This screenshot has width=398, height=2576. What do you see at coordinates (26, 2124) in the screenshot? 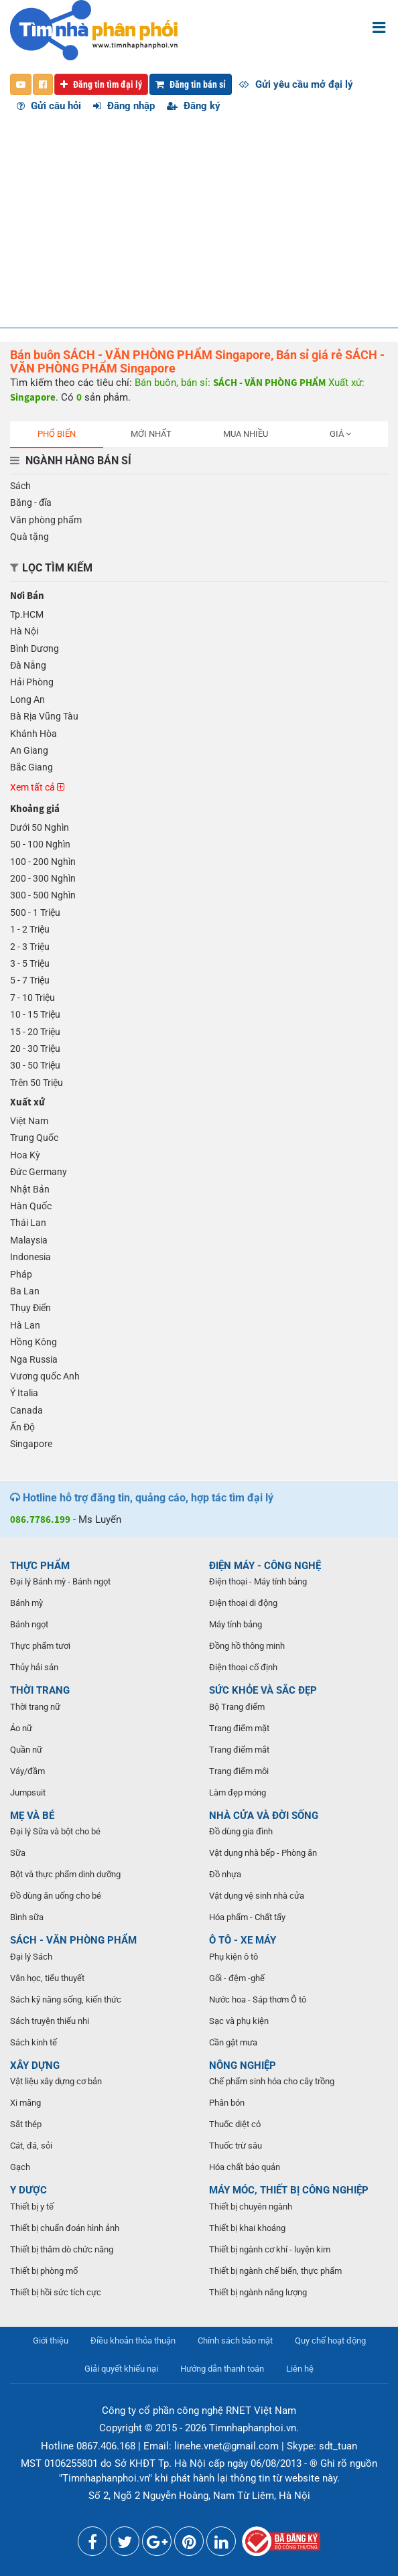
I see `Sắt thép` at bounding box center [26, 2124].